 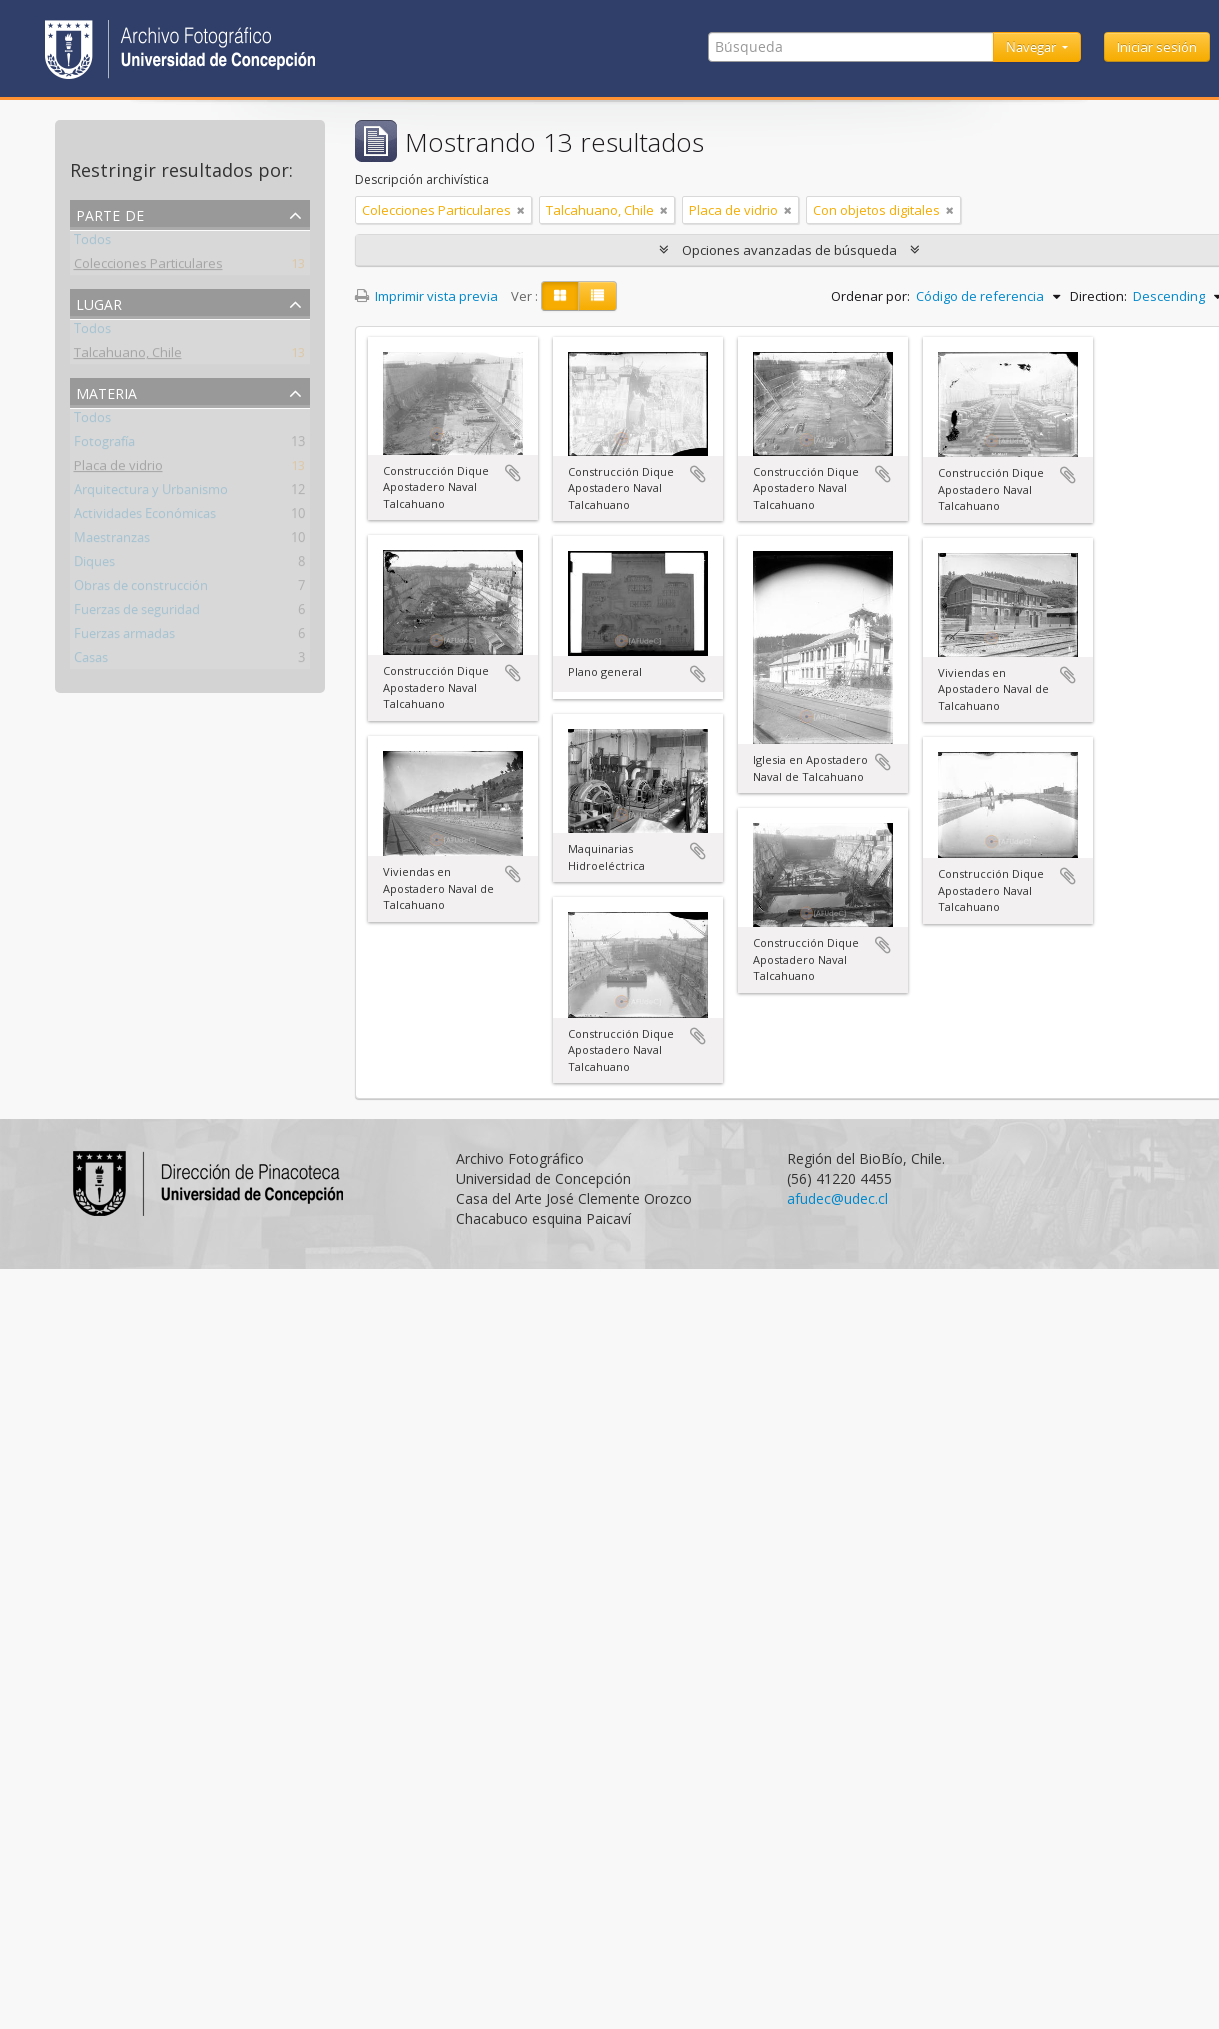 I want to click on Todos, so click(x=92, y=243).